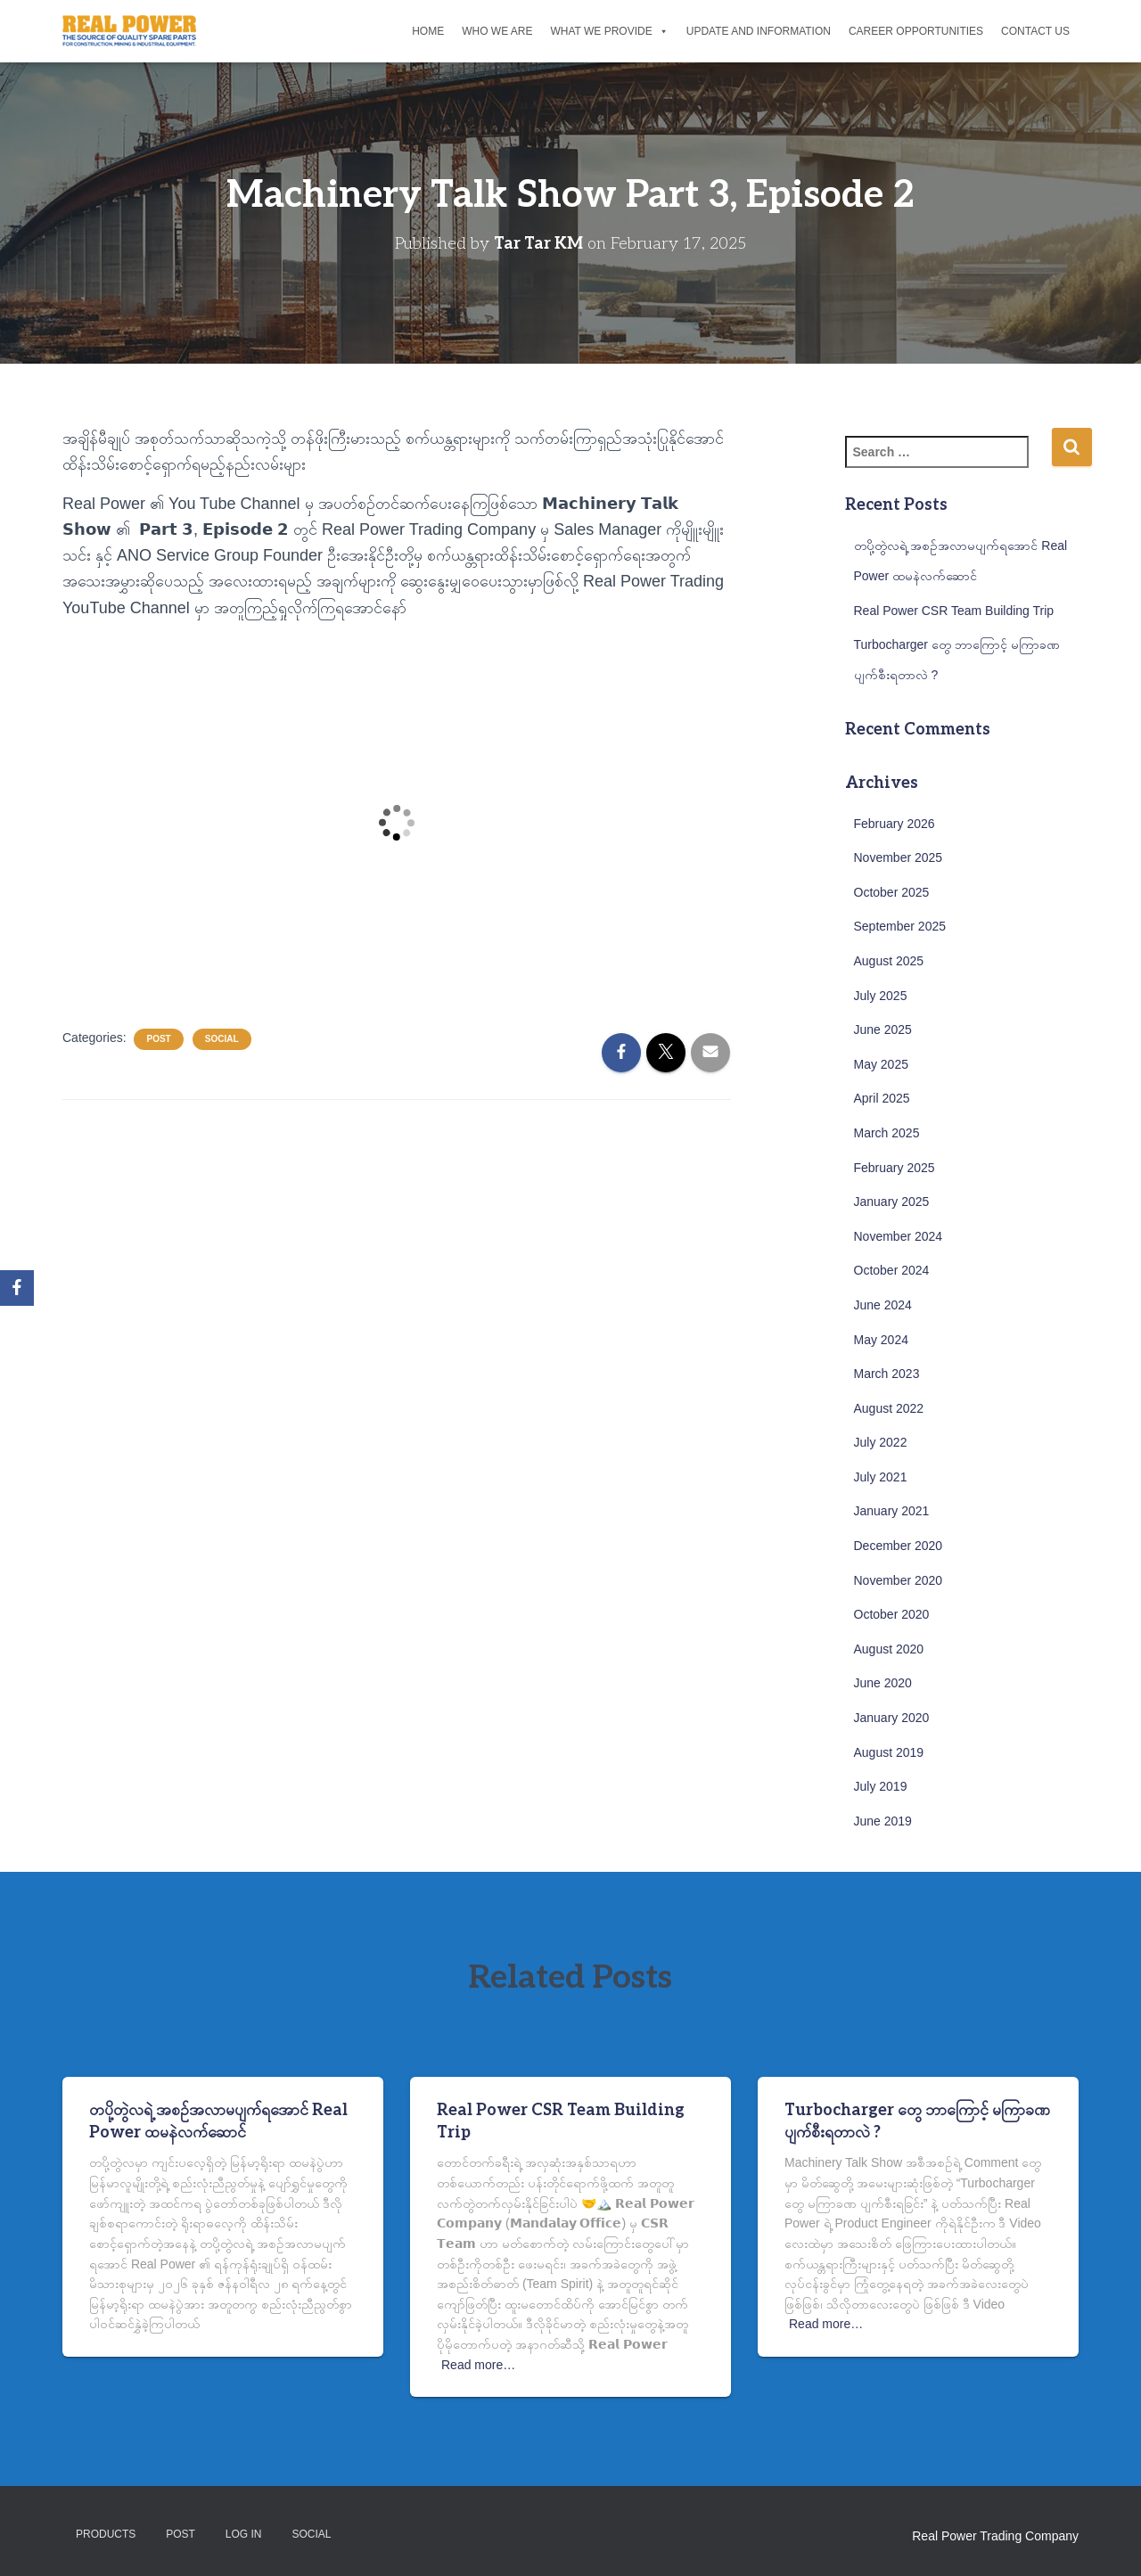 Image resolution: width=1141 pixels, height=2576 pixels. Describe the element at coordinates (883, 1821) in the screenshot. I see `June 2019` at that location.